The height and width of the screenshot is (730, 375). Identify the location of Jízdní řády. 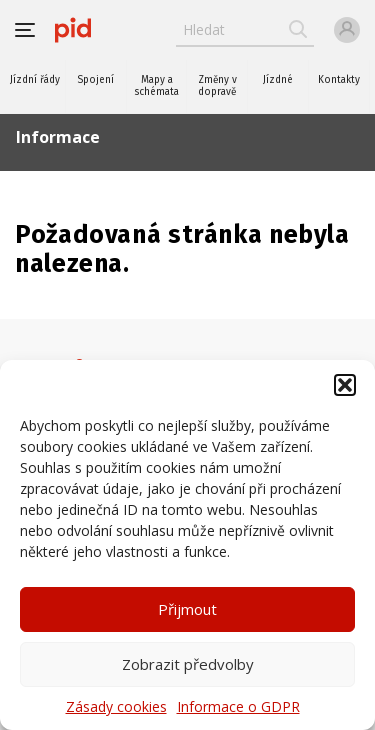
(35, 80).